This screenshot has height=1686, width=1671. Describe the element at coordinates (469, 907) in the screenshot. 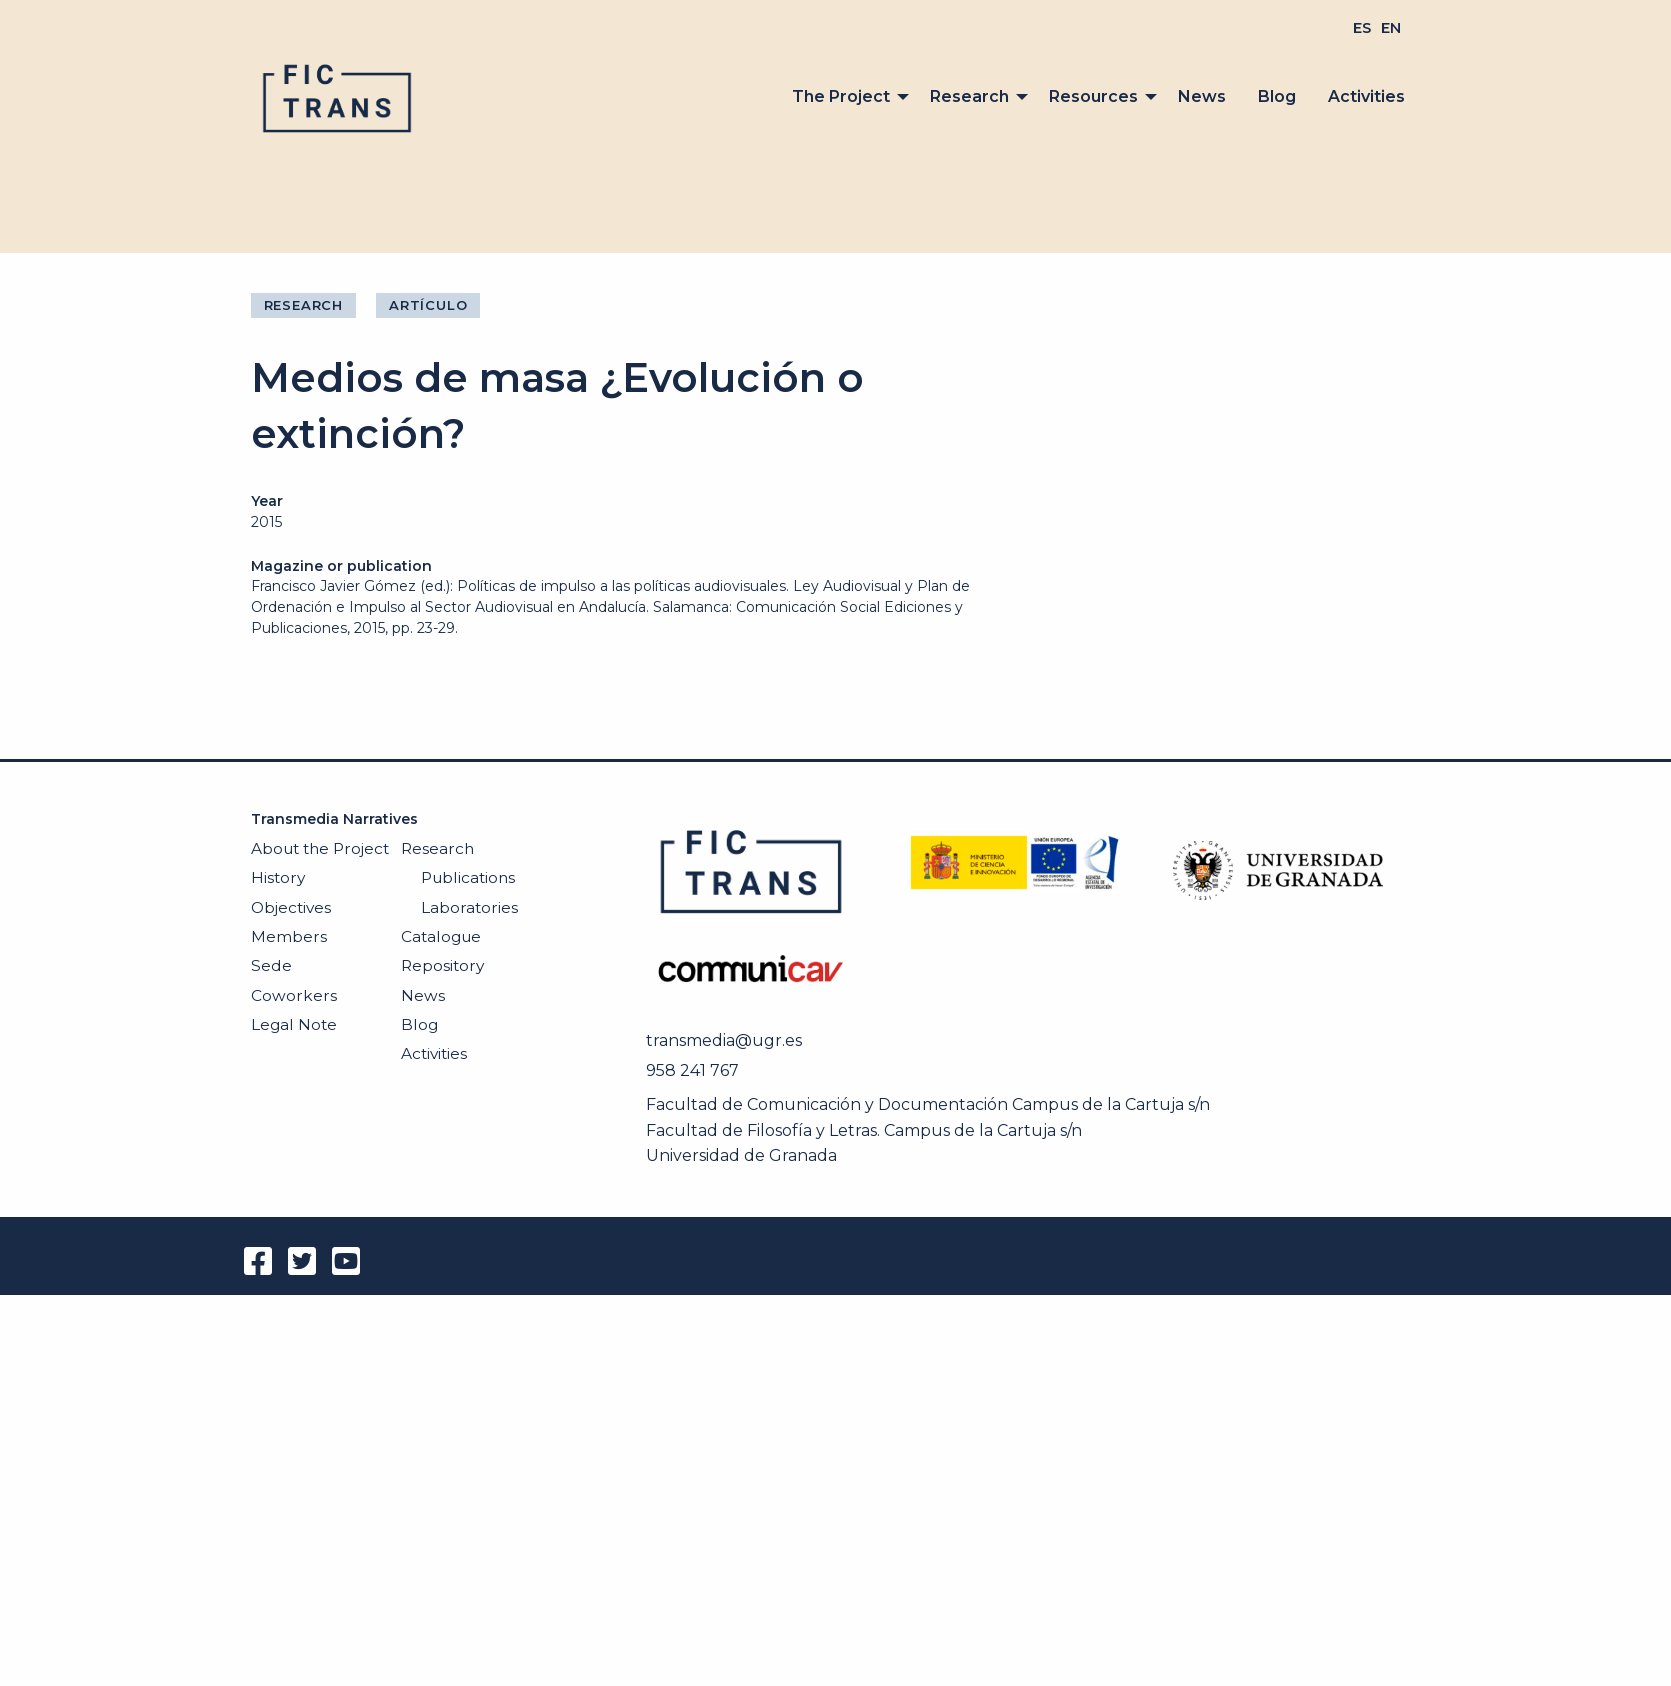

I see `Laboratories` at that location.